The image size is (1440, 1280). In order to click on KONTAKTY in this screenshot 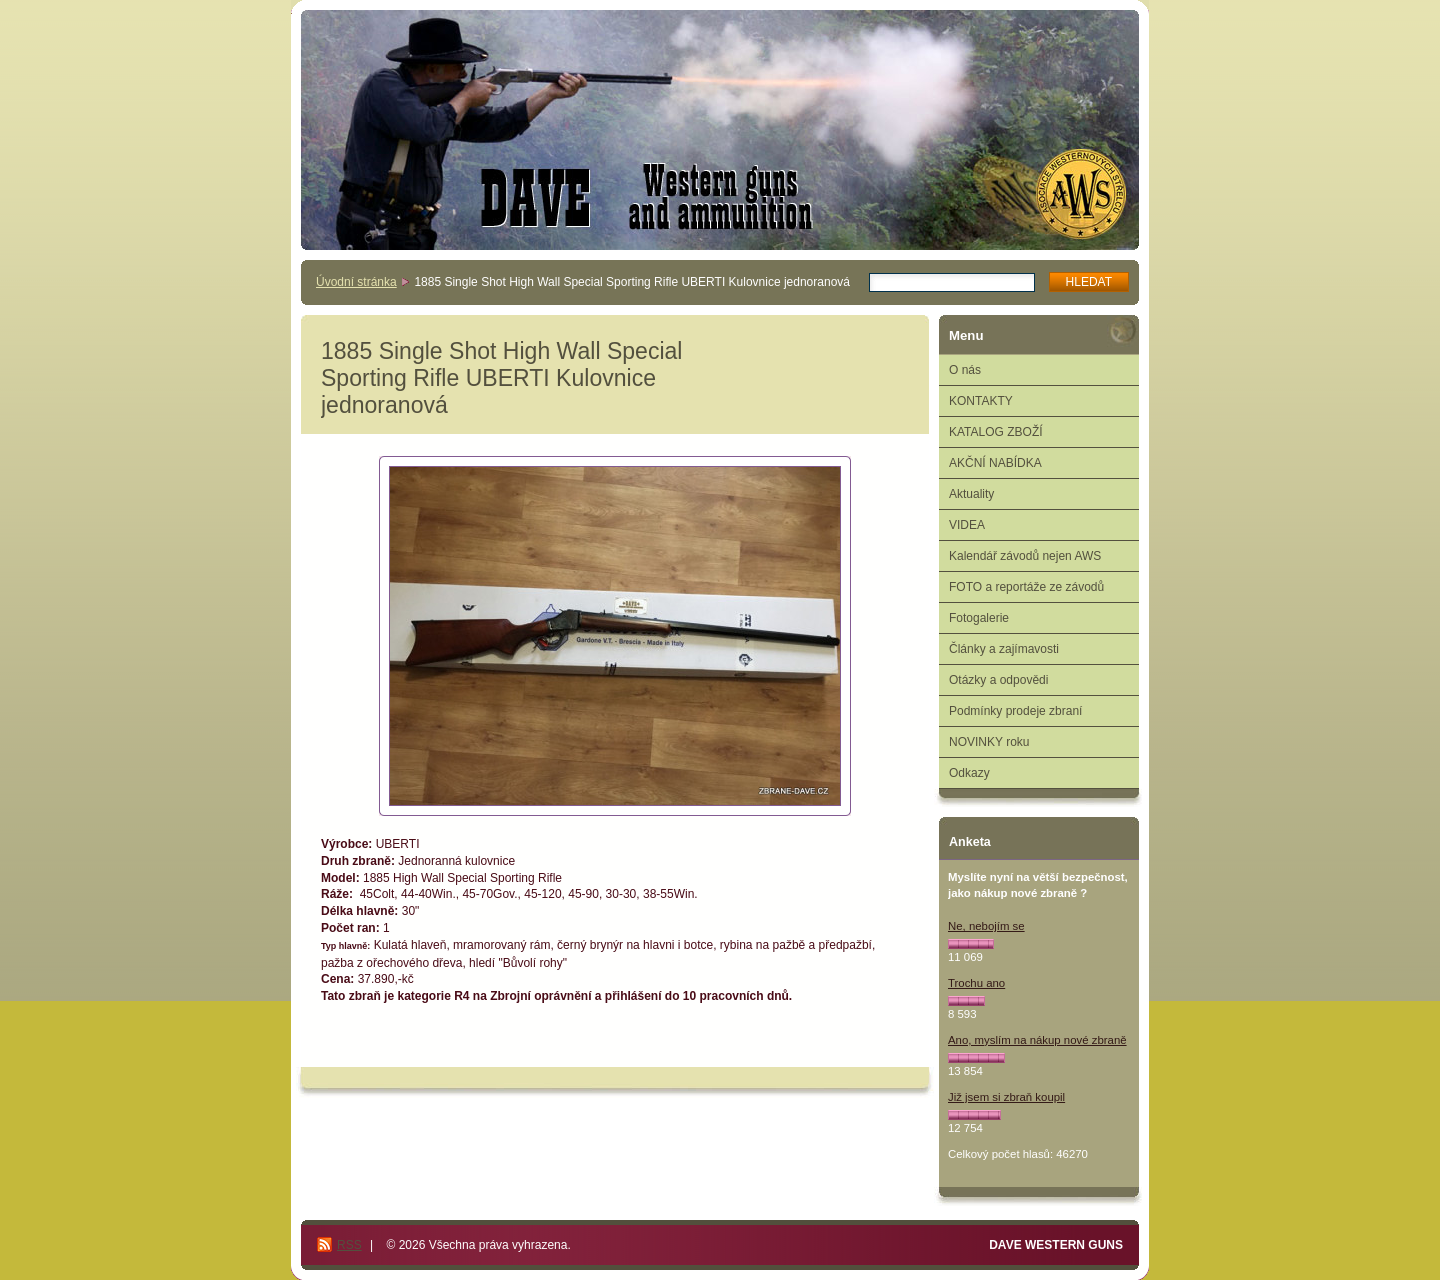, I will do `click(981, 401)`.